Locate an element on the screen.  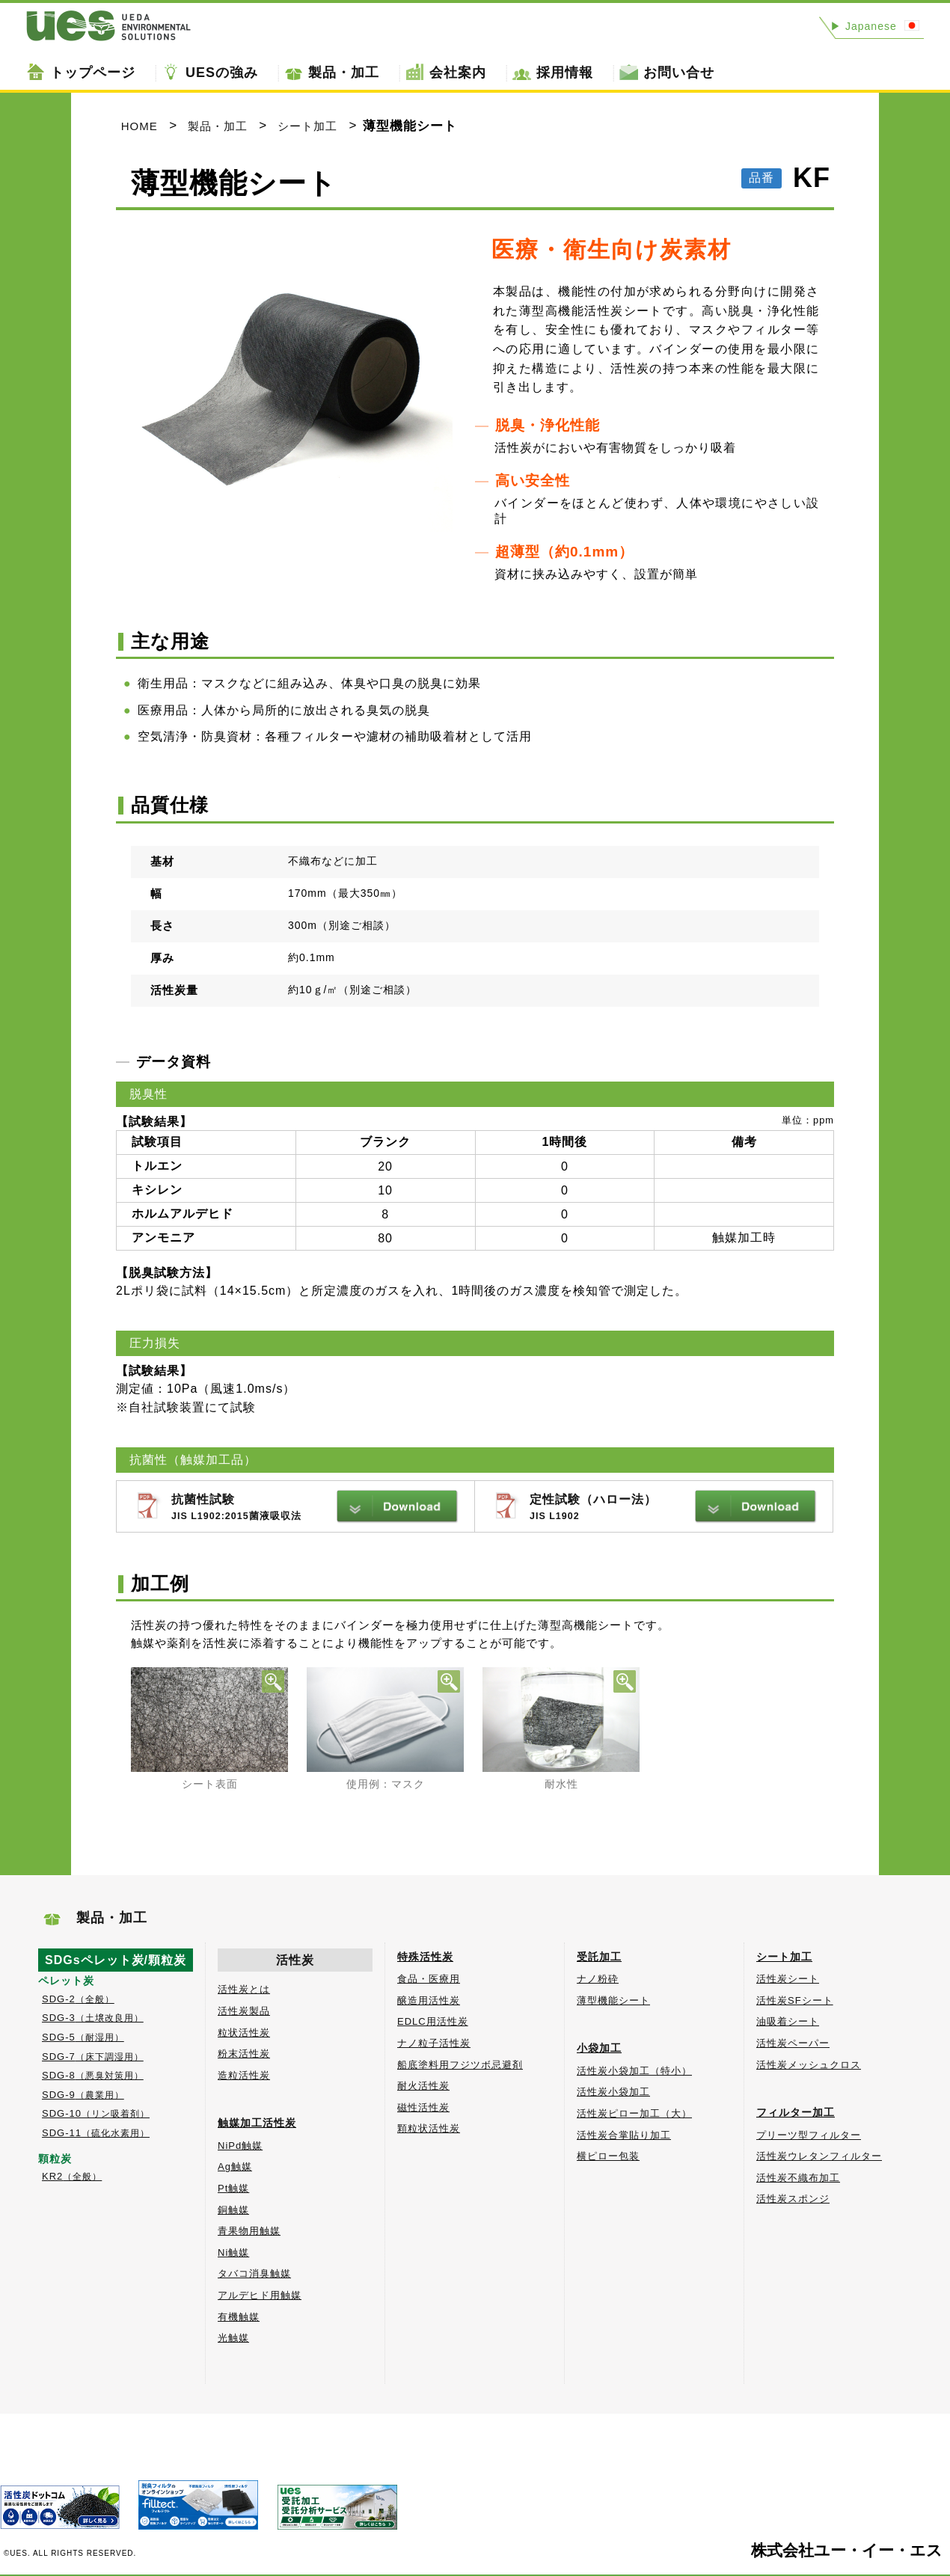
お問い合せ is located at coordinates (678, 72).